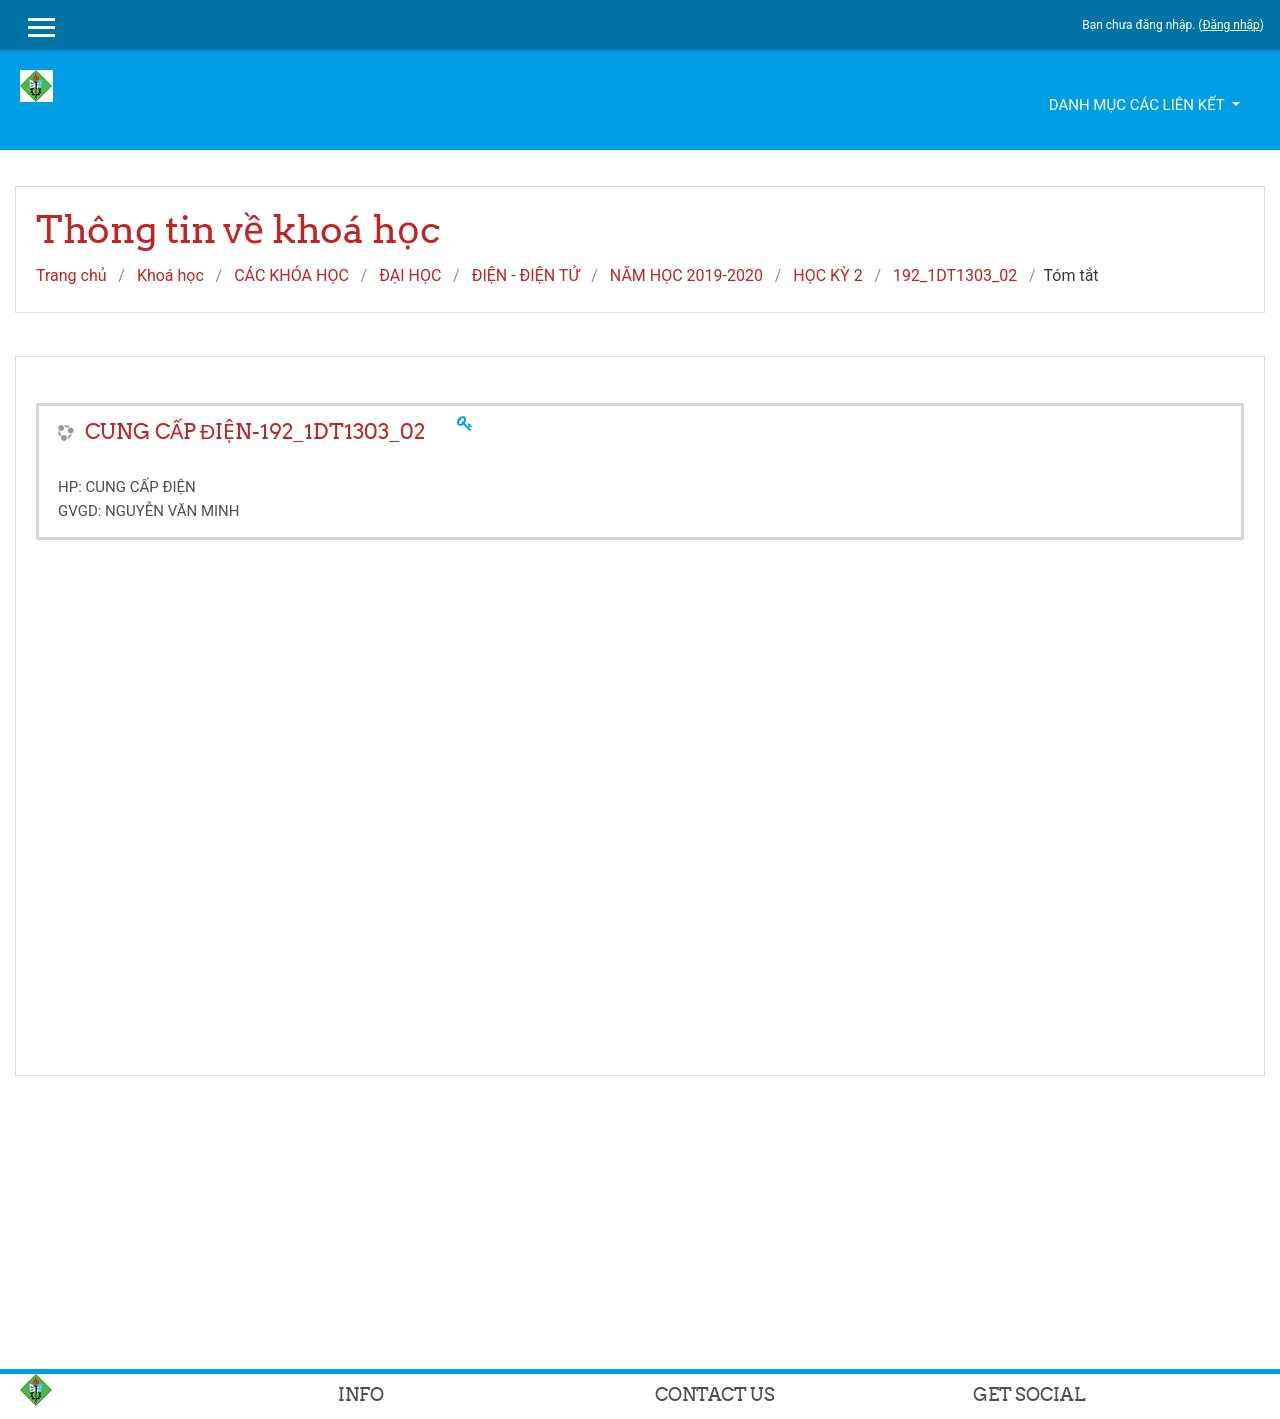  I want to click on CÁC KHÓA HỌC, so click(291, 275).